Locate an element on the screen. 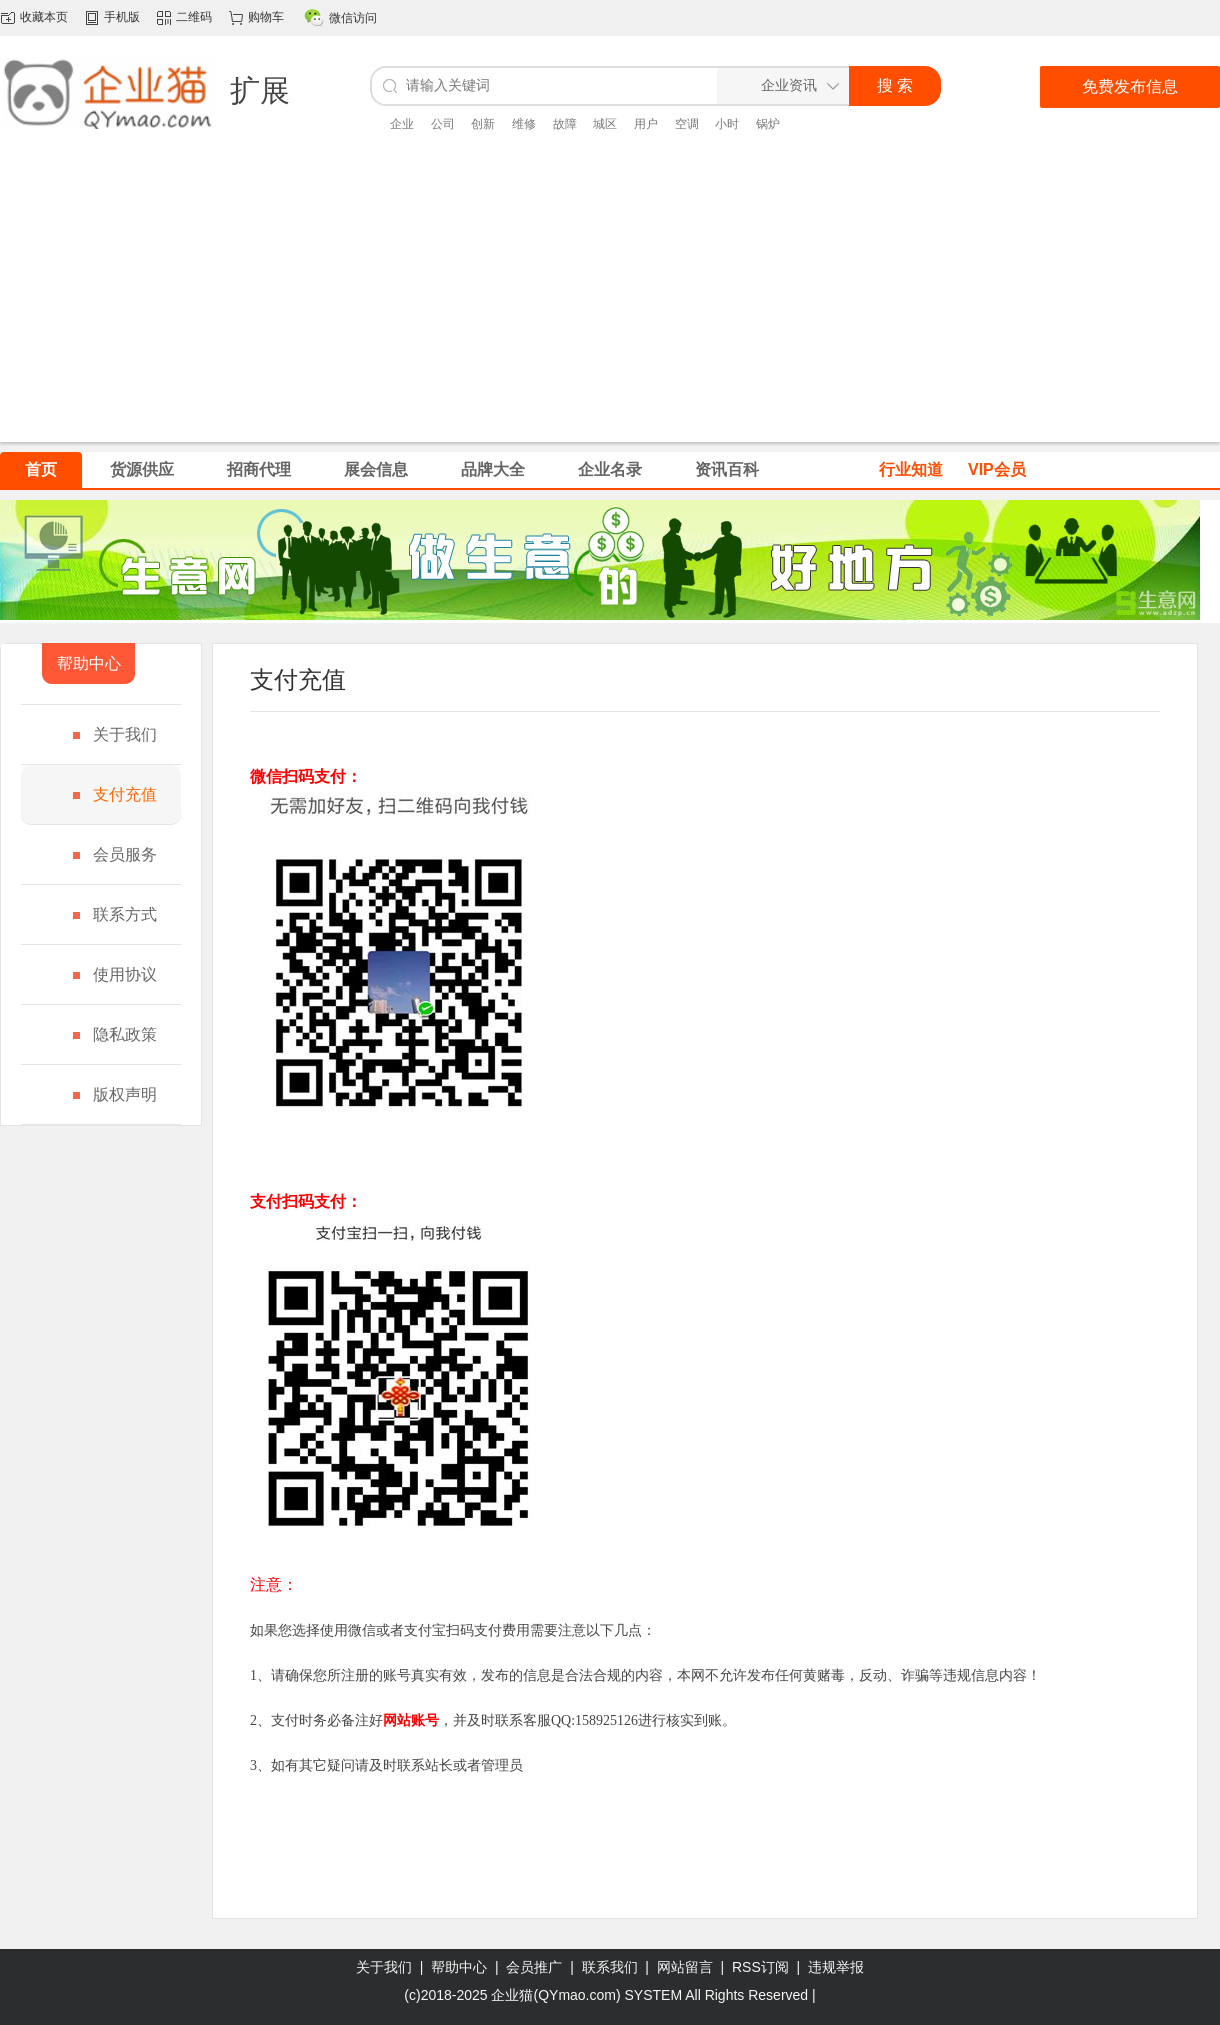 The height and width of the screenshot is (2025, 1220). 购物车 is located at coordinates (266, 17).